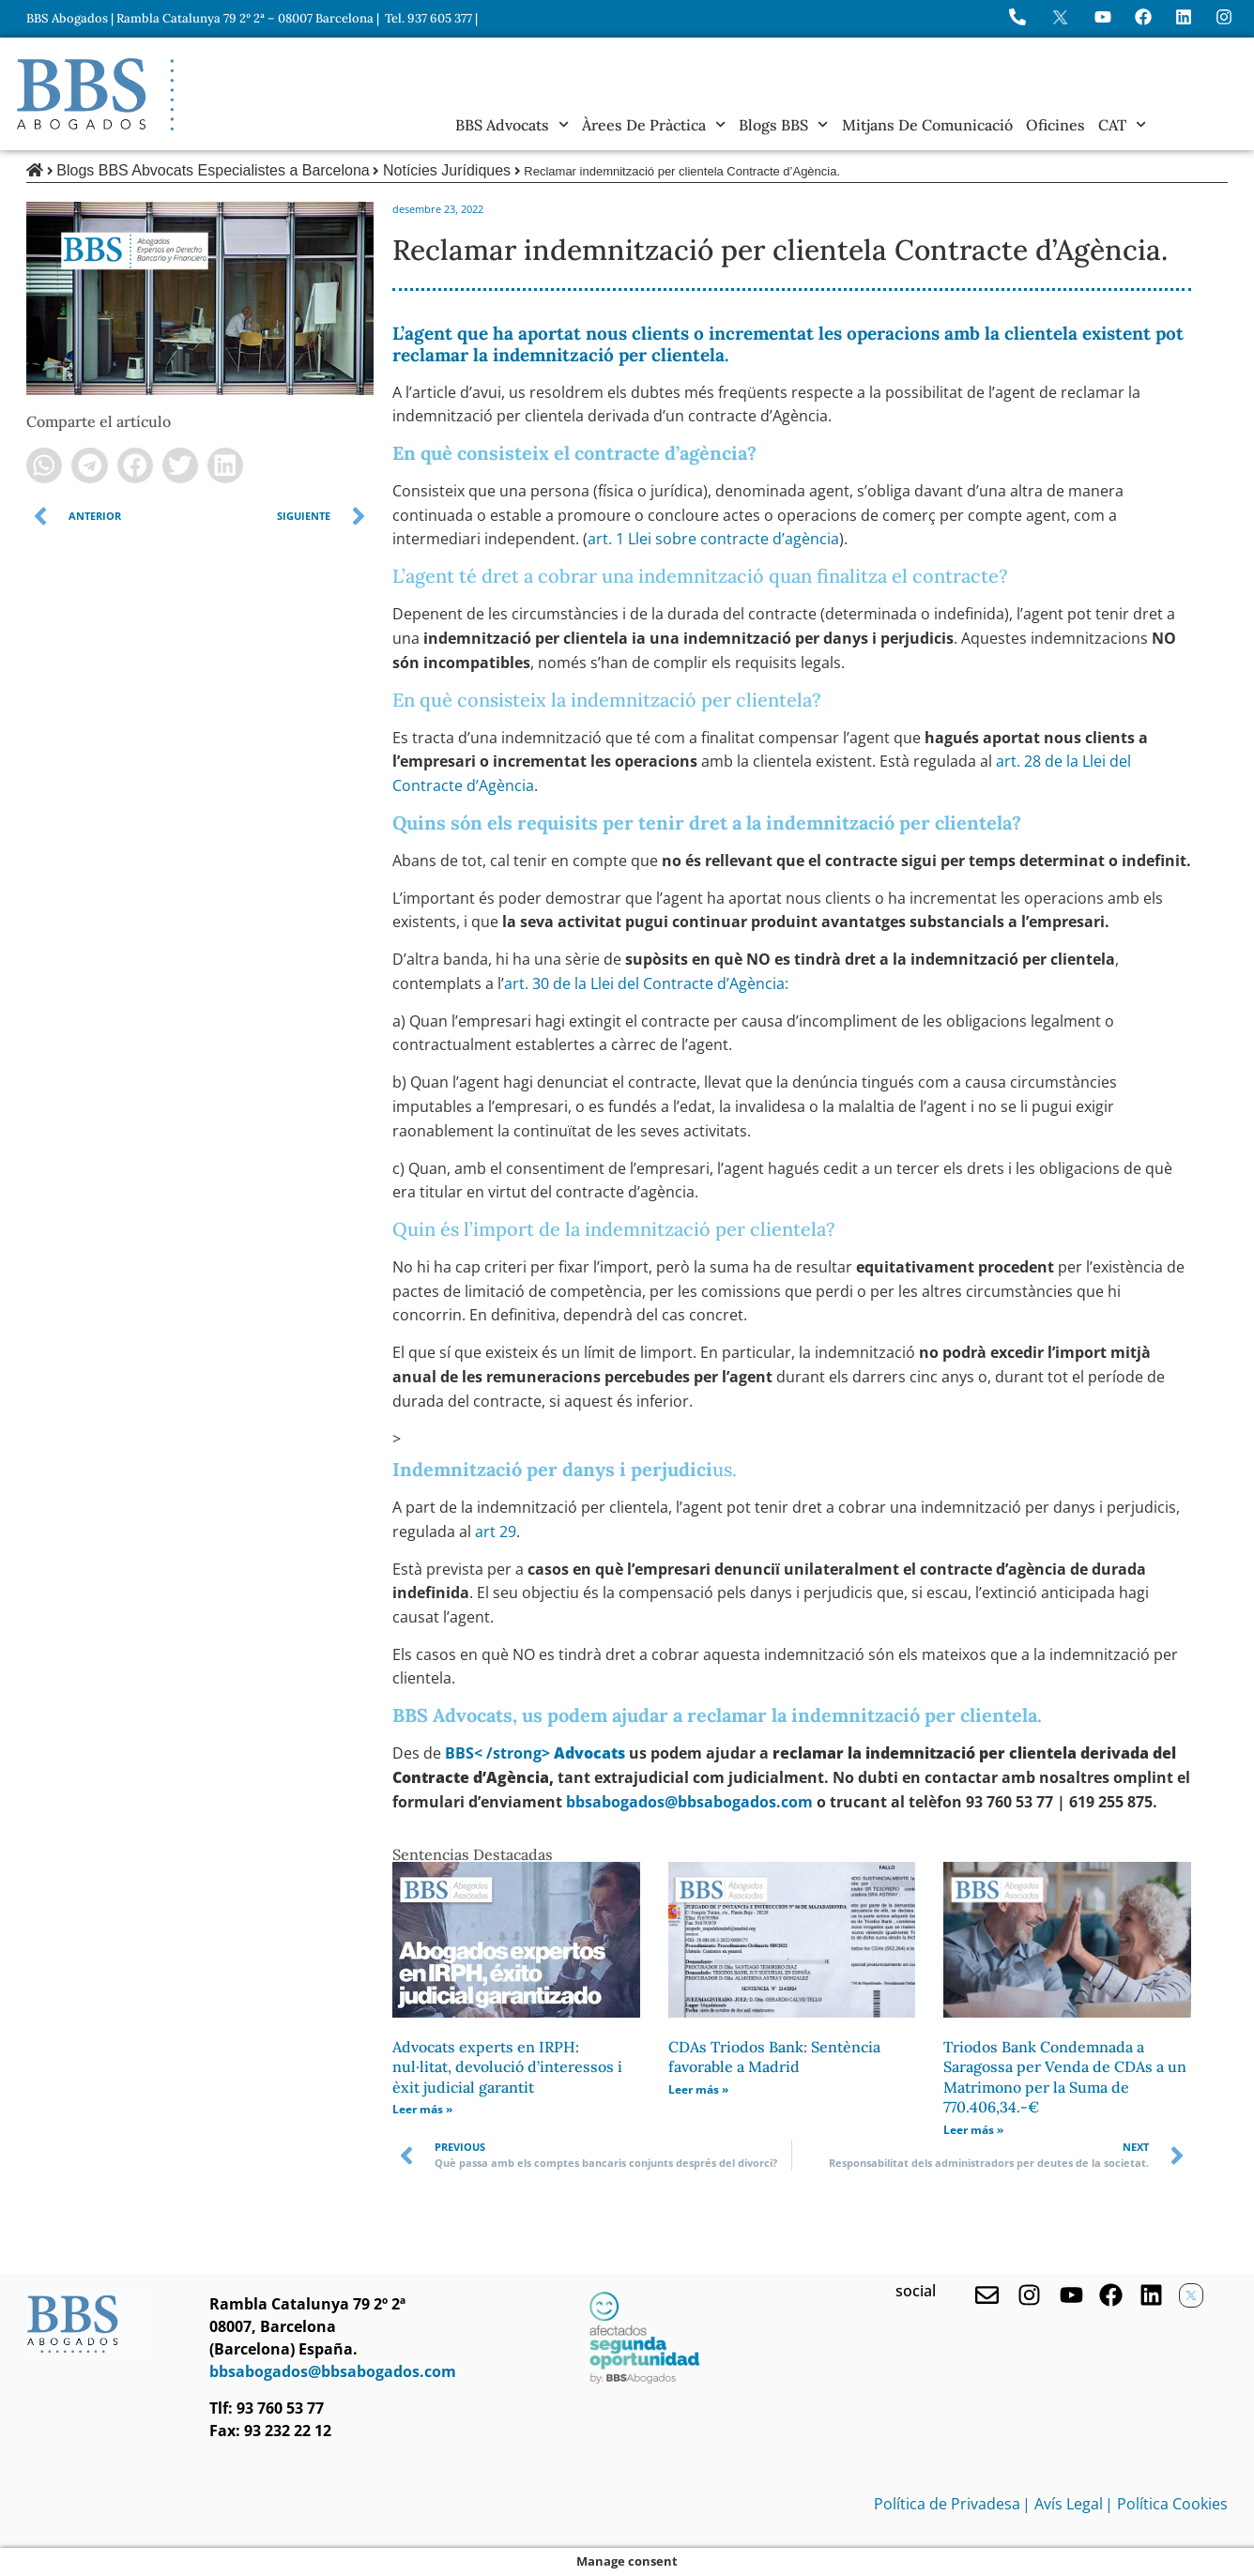 The height and width of the screenshot is (2576, 1254). What do you see at coordinates (1143, 16) in the screenshot?
I see `[Visita Facebook de BBS Abogados]` at bounding box center [1143, 16].